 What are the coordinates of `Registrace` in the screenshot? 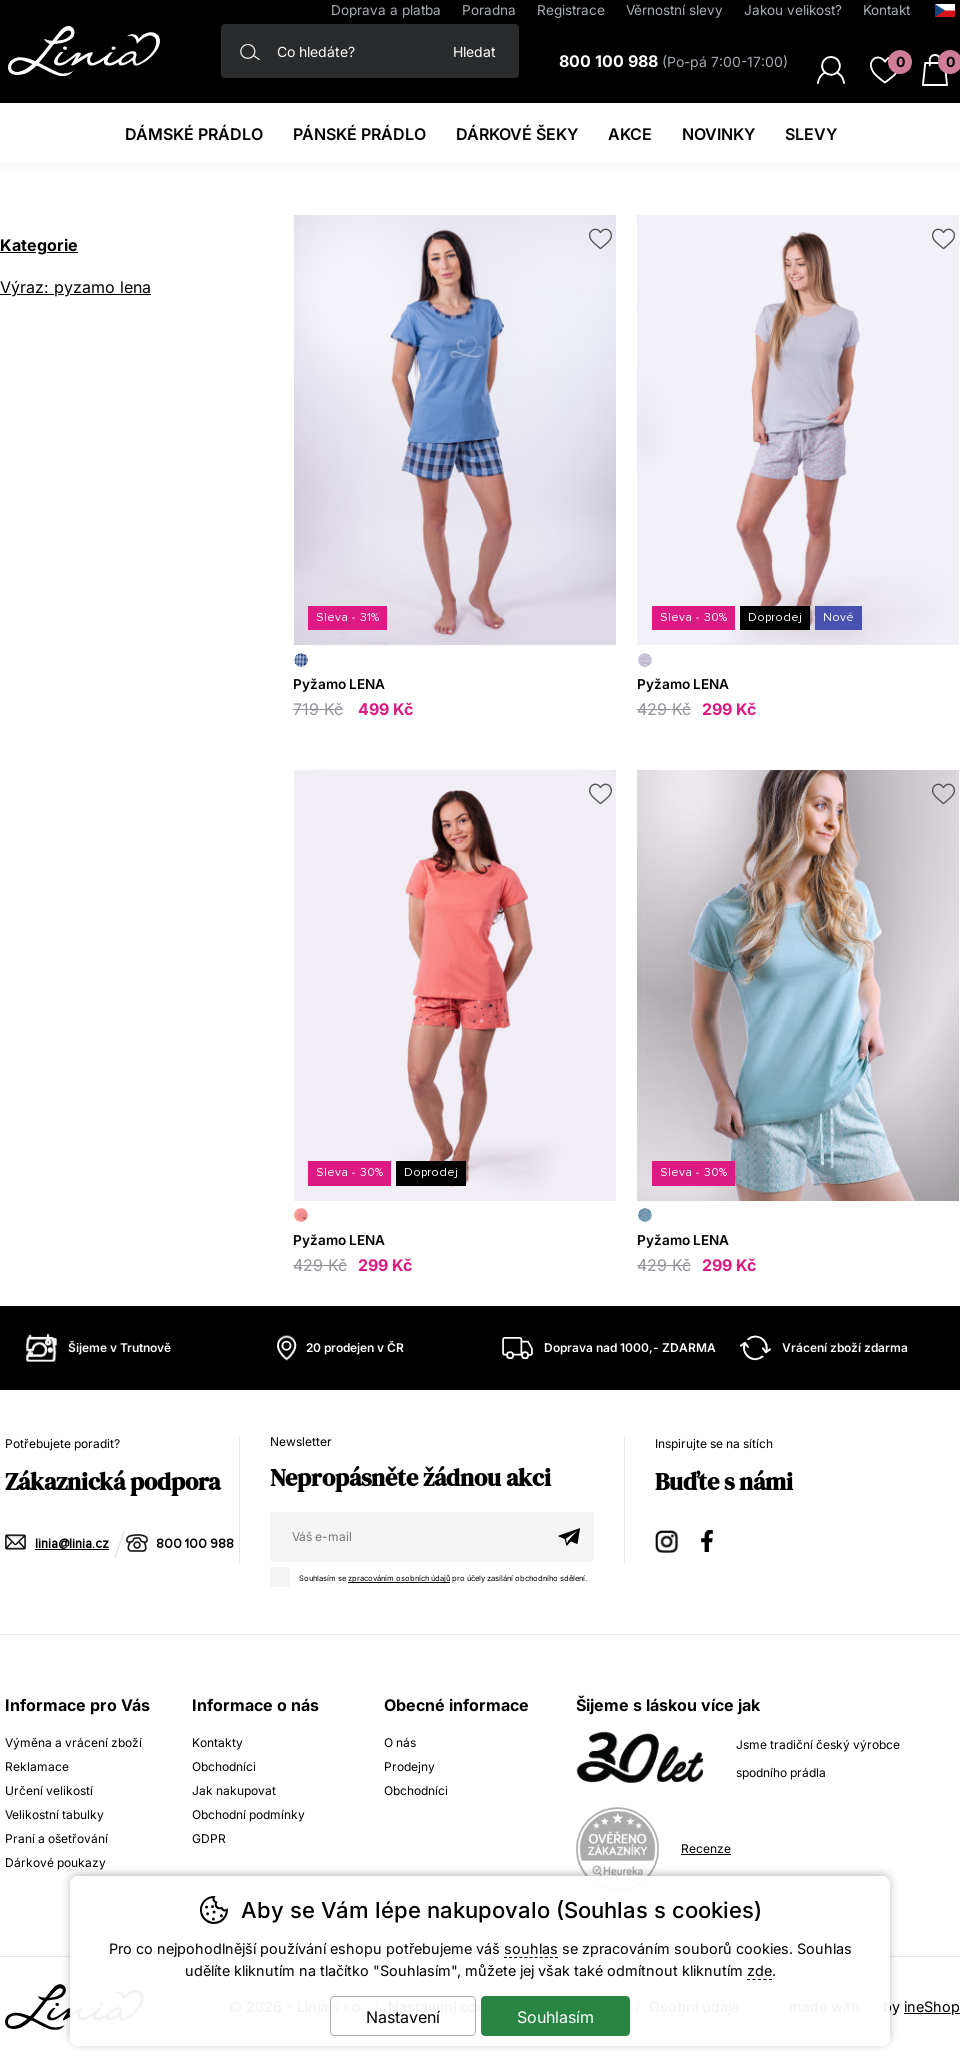 It's located at (571, 10).